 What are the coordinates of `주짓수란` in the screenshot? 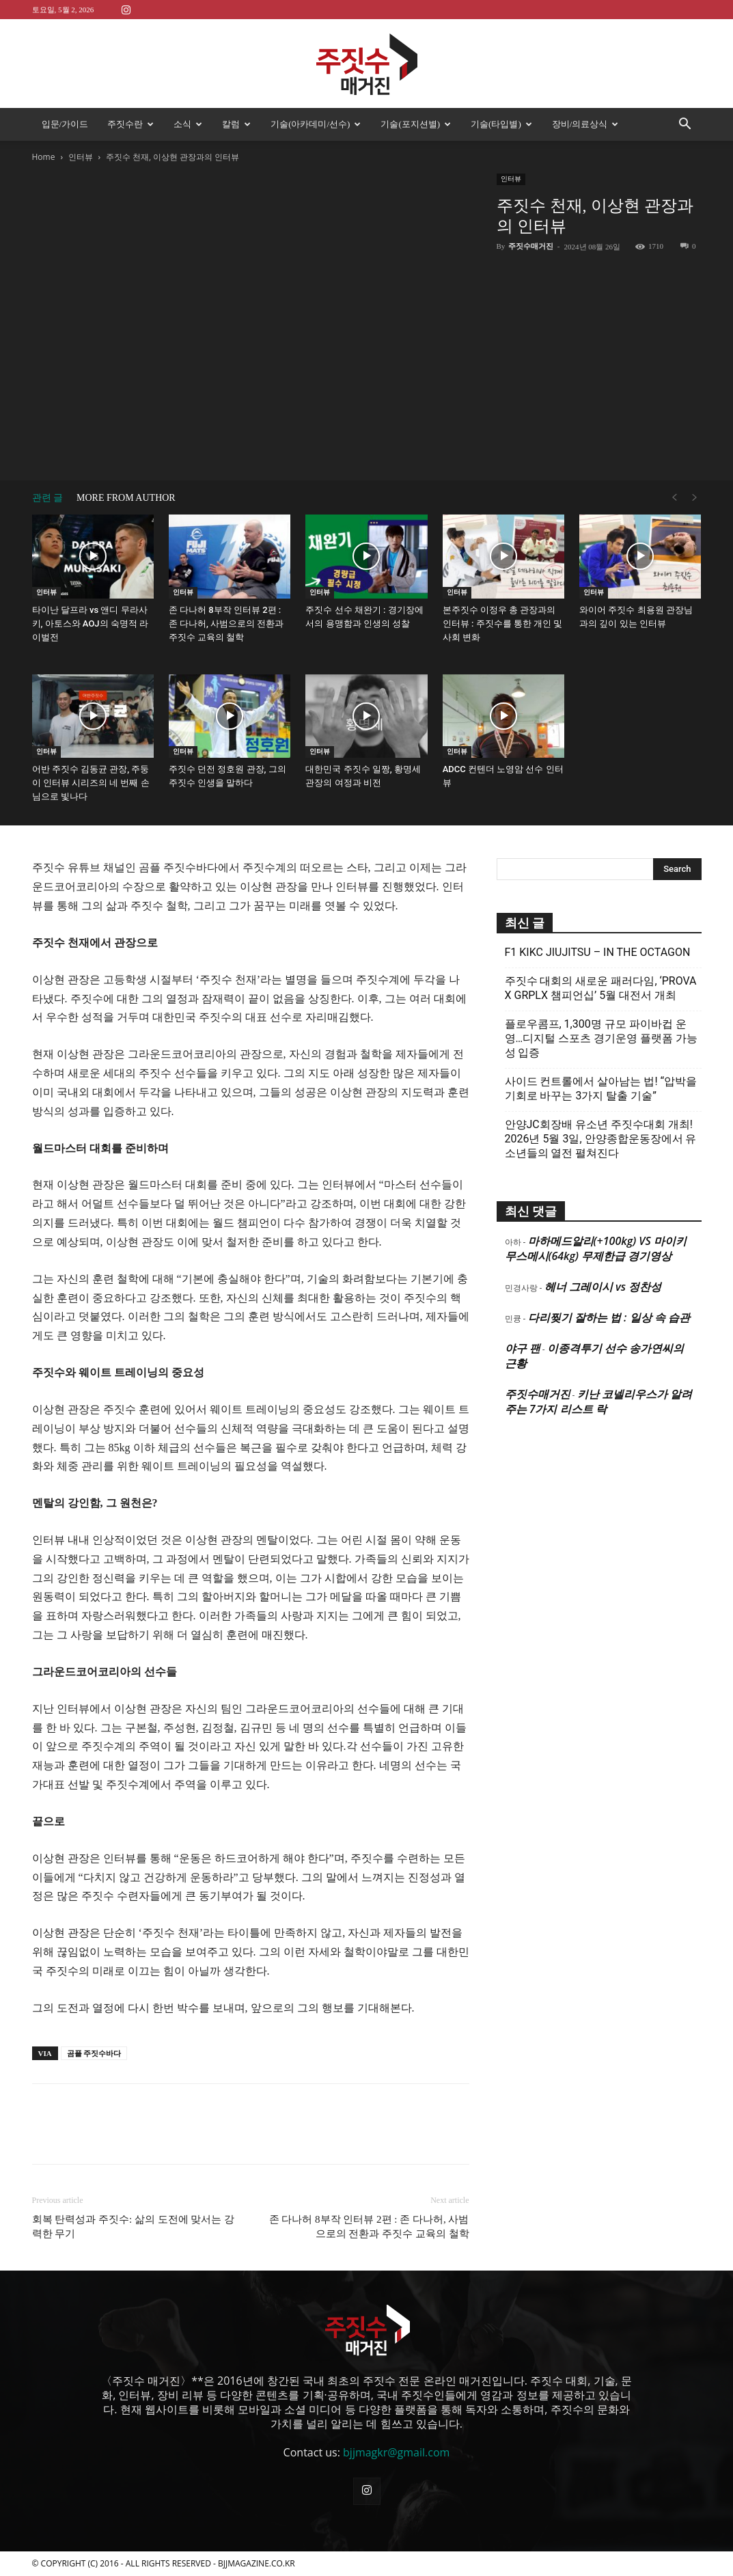 It's located at (130, 124).